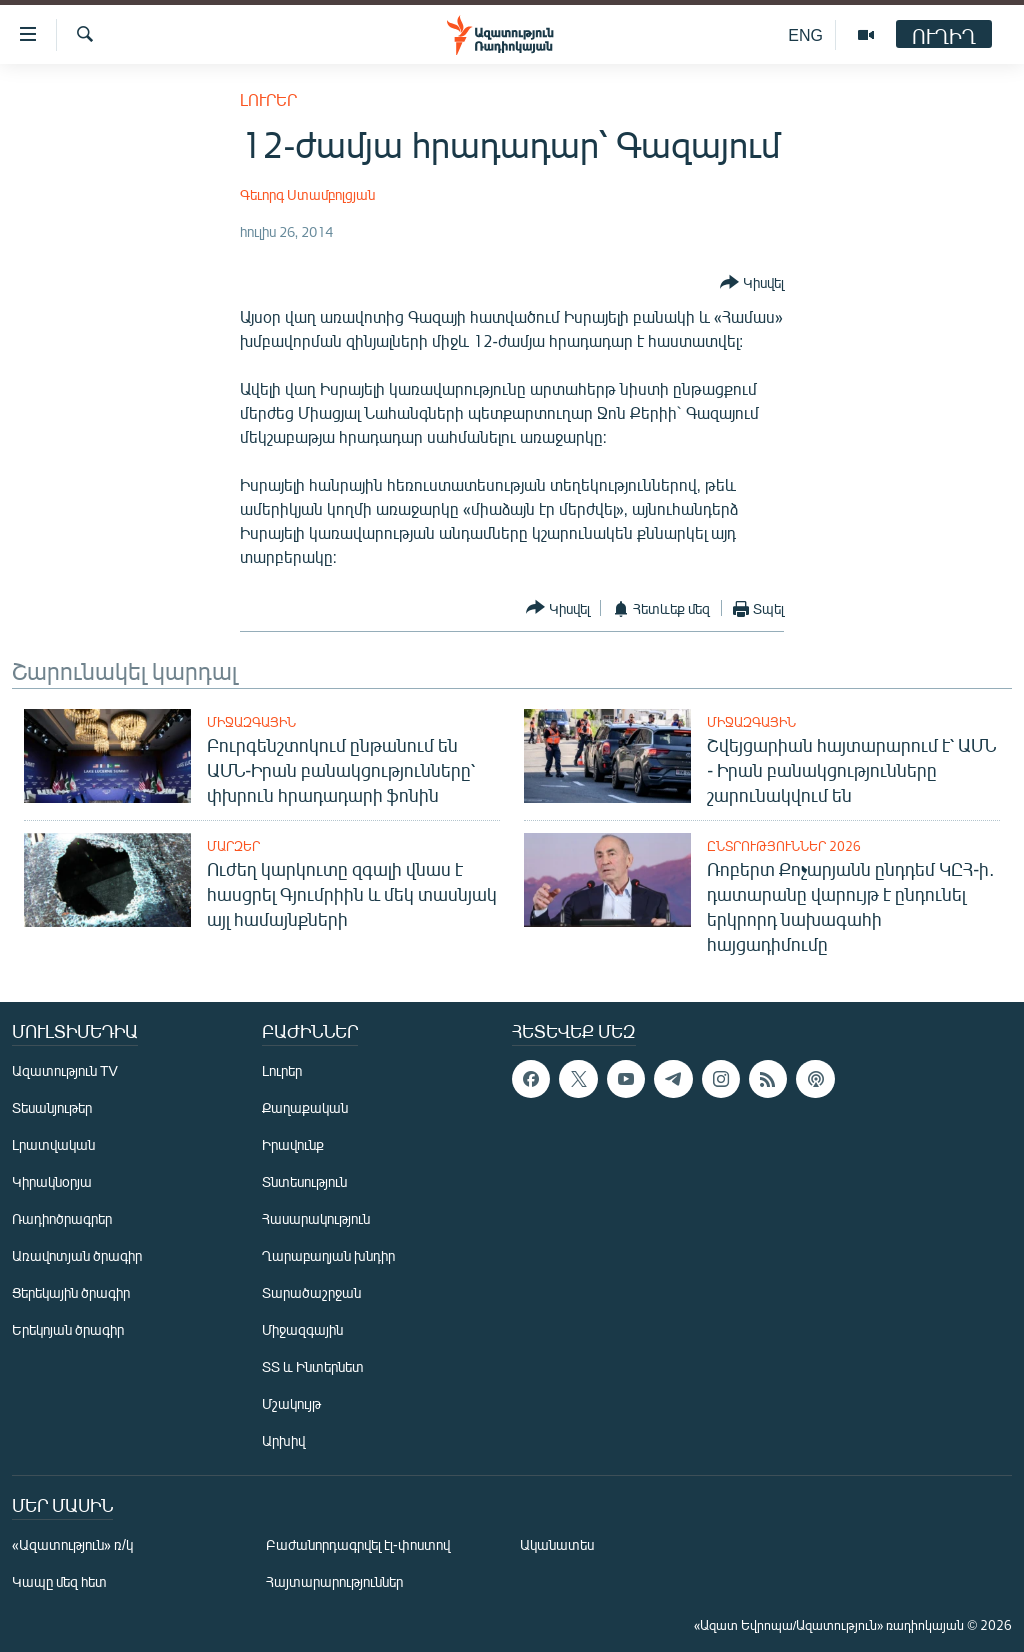 The width and height of the screenshot is (1024, 1652). I want to click on Քաղաքական, so click(305, 1107).